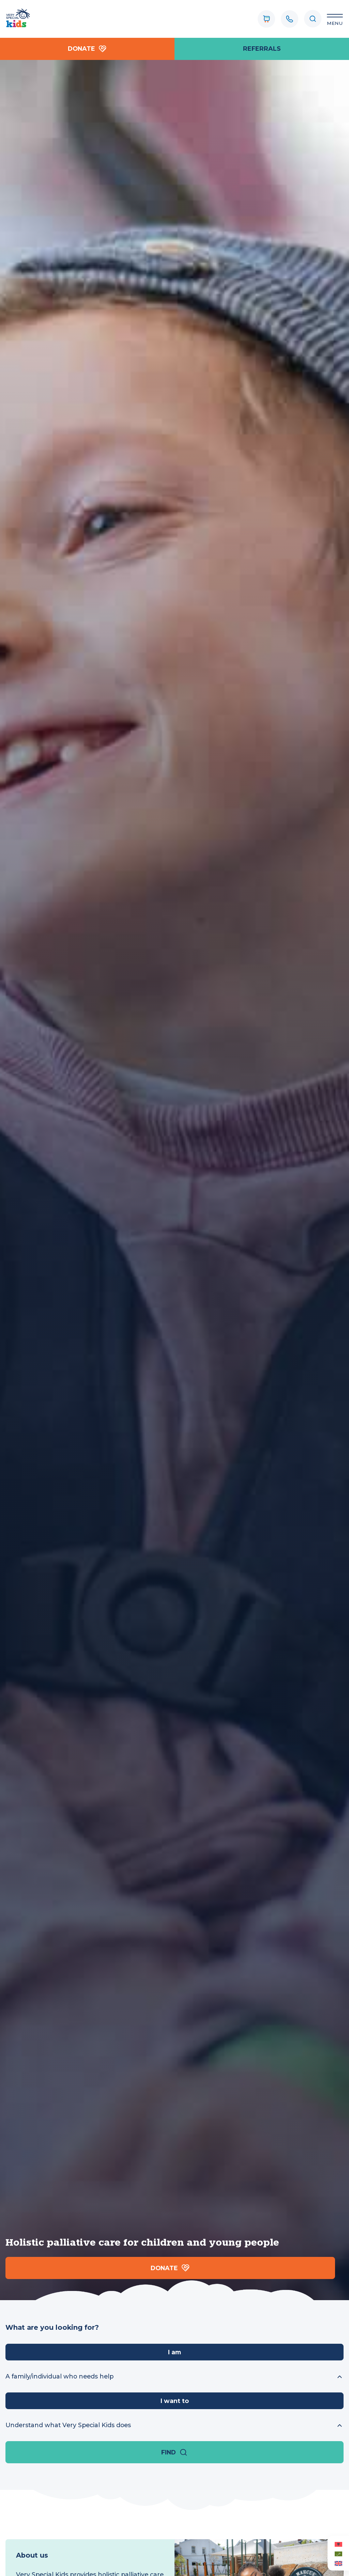  What do you see at coordinates (338, 2563) in the screenshot?
I see `[Switch to English (English)]` at bounding box center [338, 2563].